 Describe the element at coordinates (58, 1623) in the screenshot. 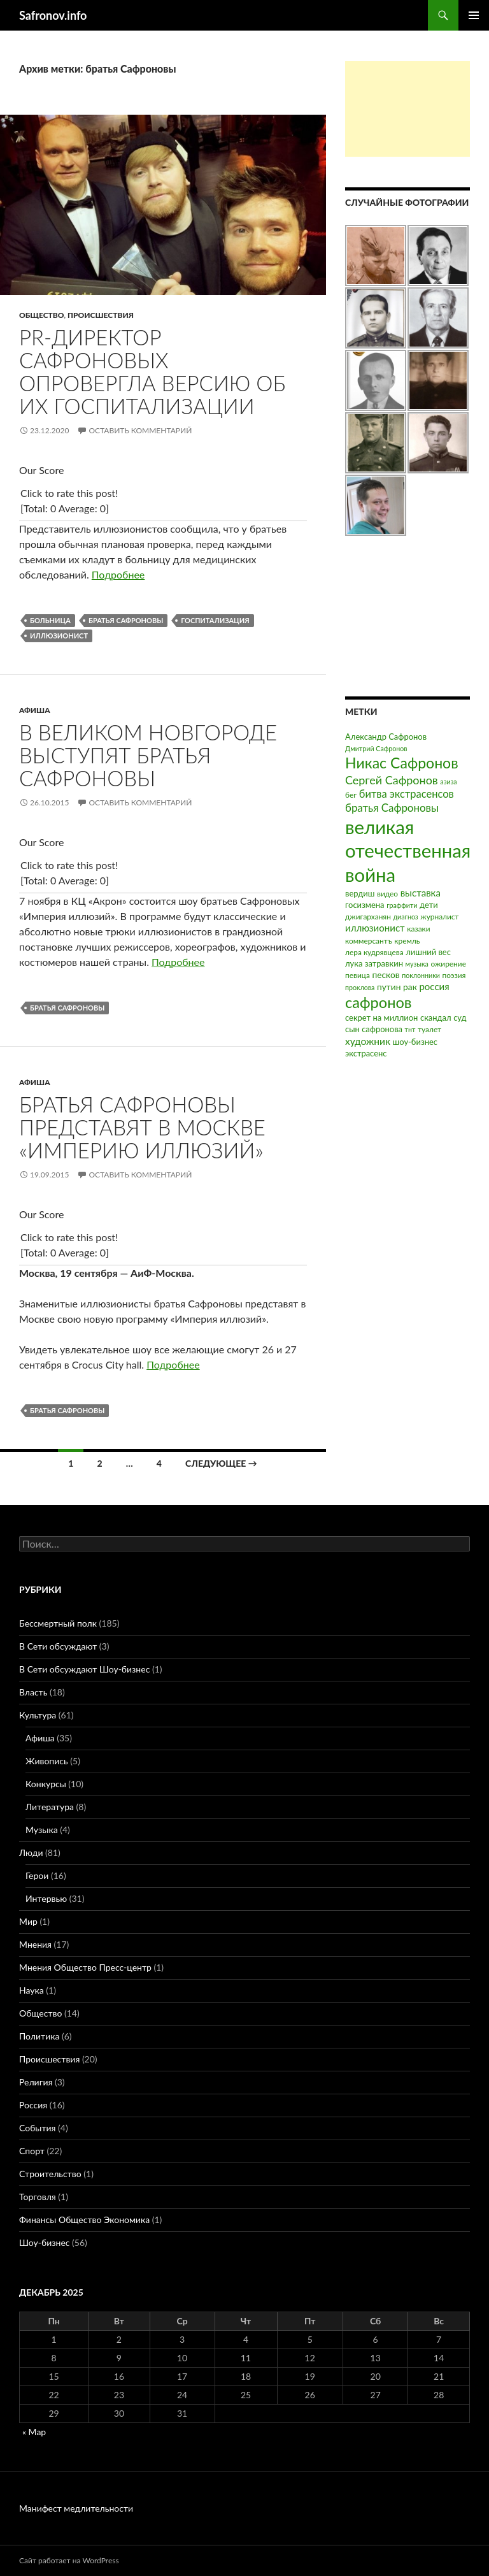

I see `Бессмертный полк` at that location.